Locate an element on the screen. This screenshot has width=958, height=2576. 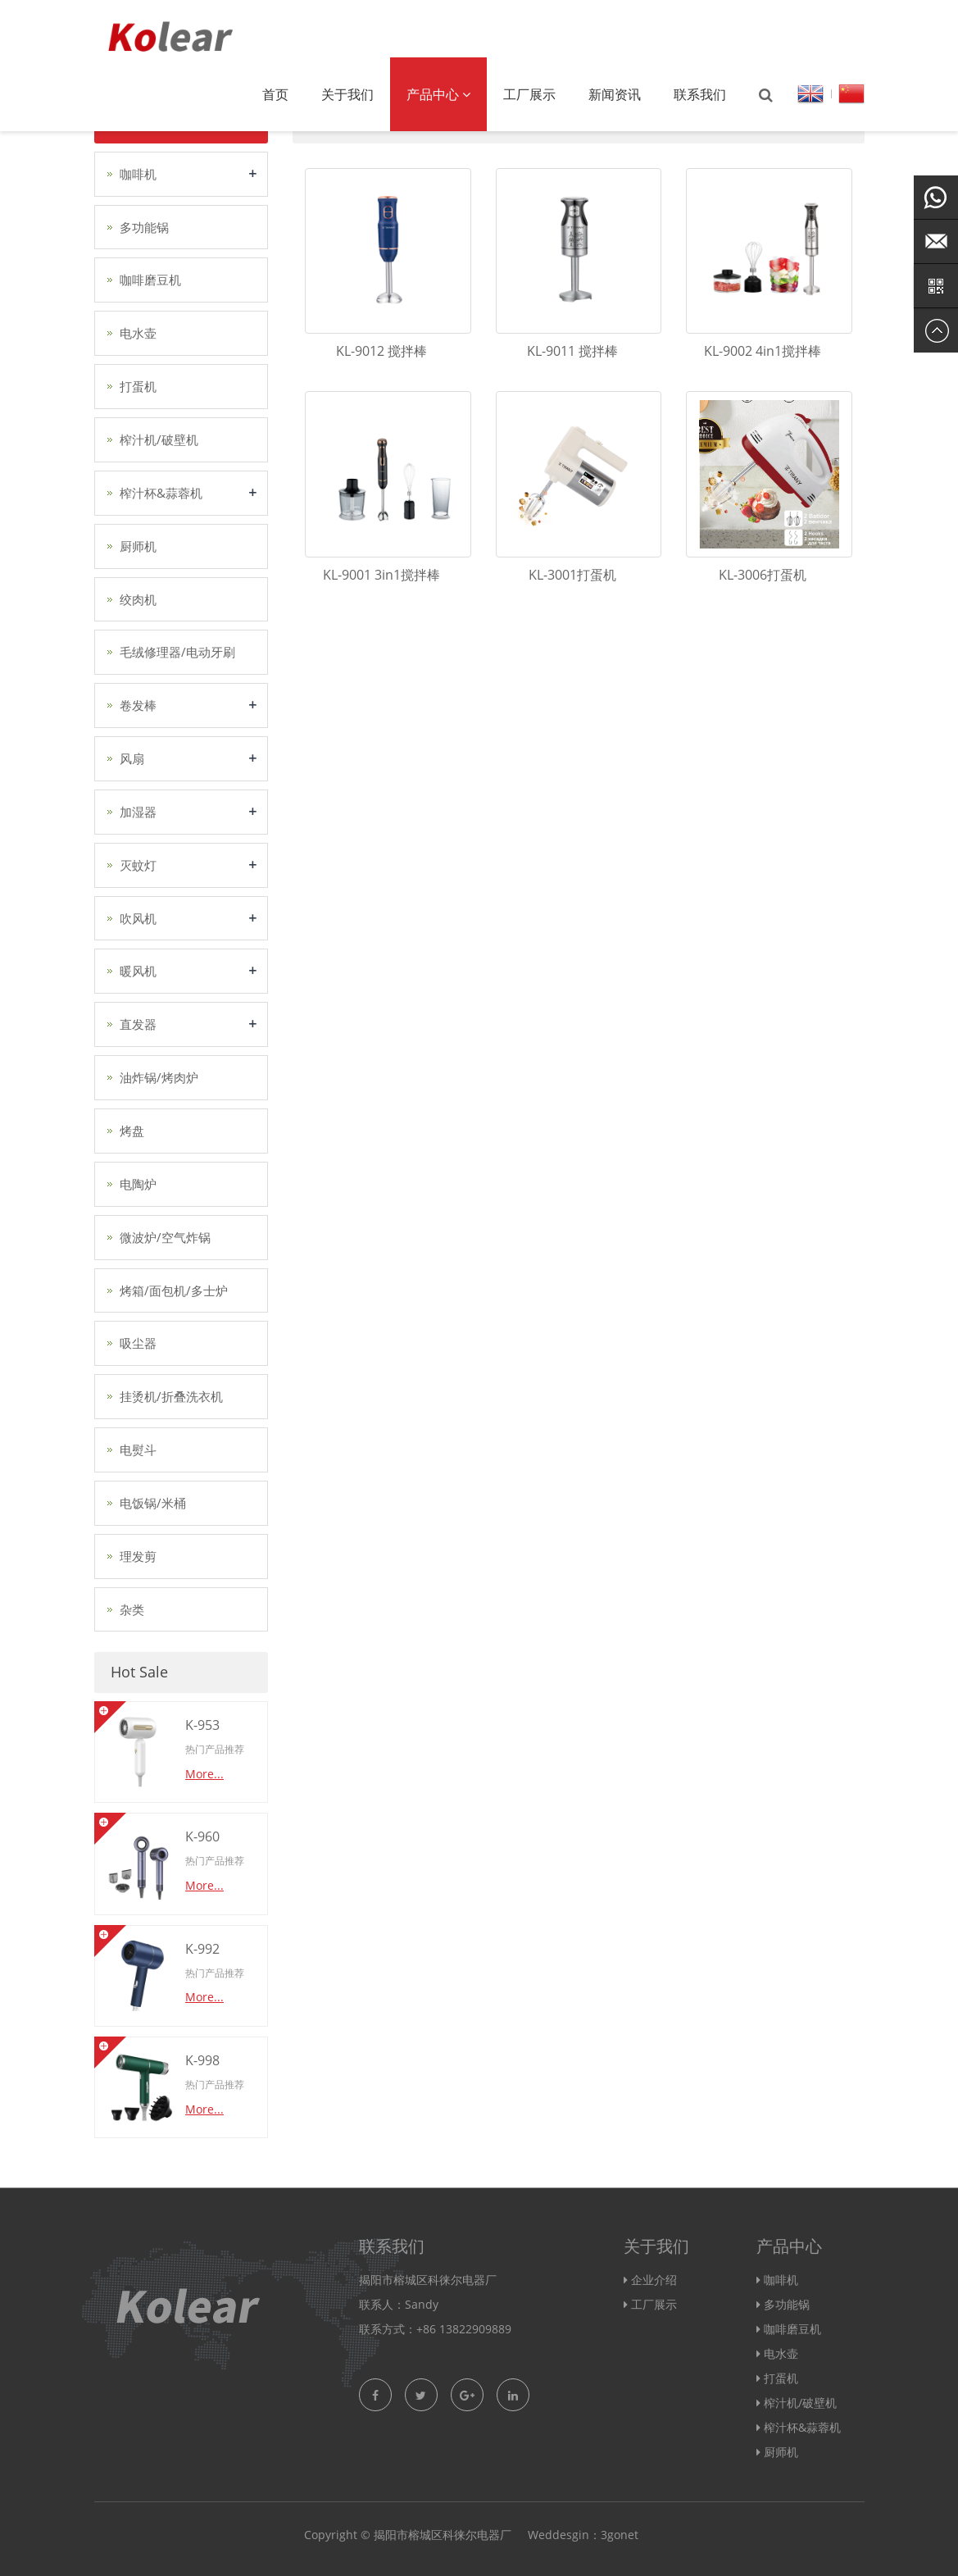
暖风机 is located at coordinates (138, 971).